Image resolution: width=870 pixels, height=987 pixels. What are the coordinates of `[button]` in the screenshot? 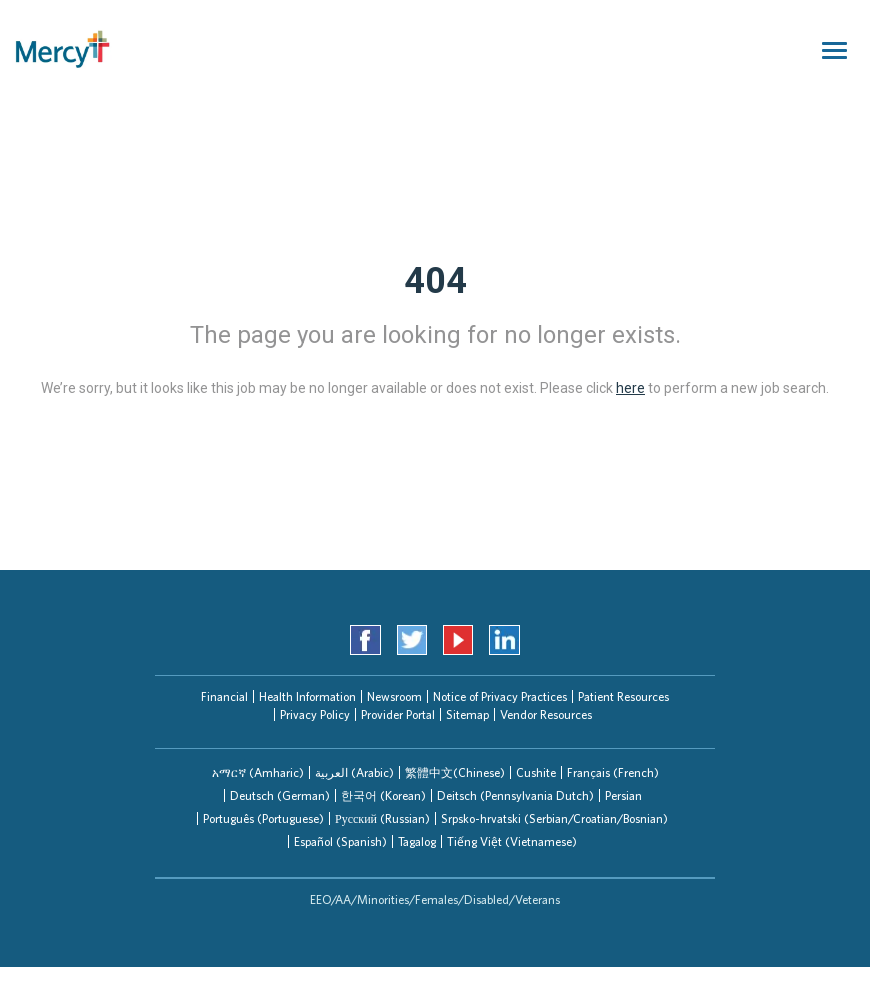 It's located at (258, 772).